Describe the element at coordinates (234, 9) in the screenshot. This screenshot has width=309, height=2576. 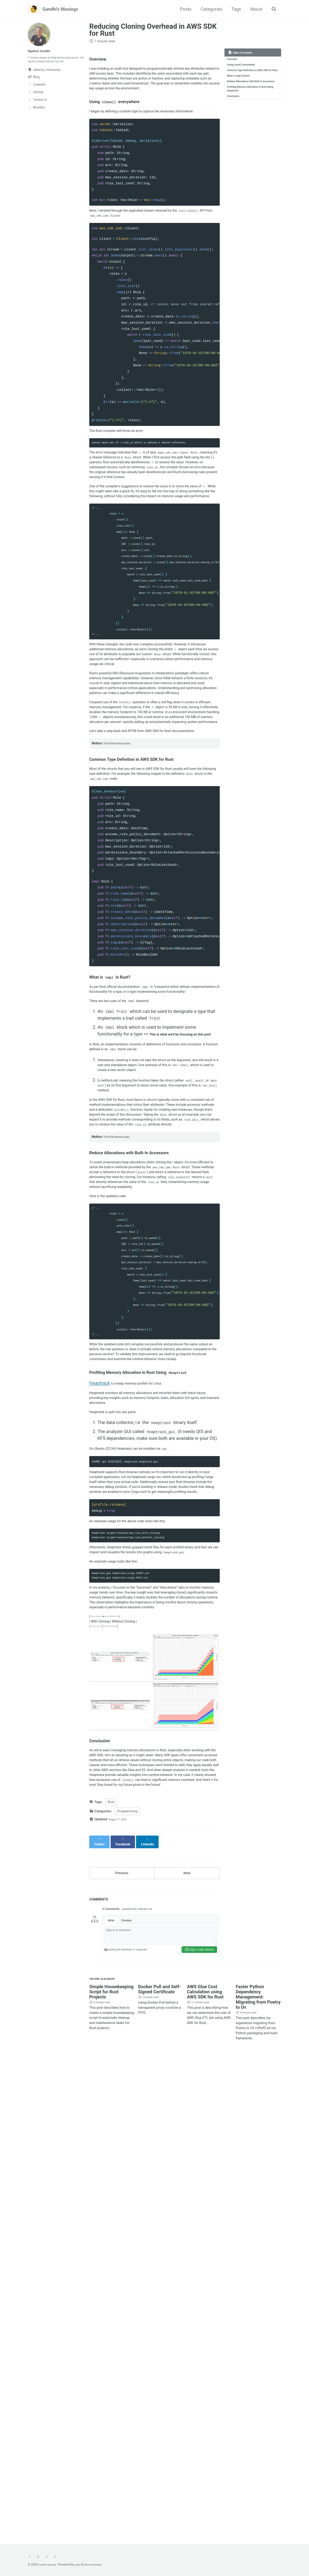
I see `Tags` at that location.